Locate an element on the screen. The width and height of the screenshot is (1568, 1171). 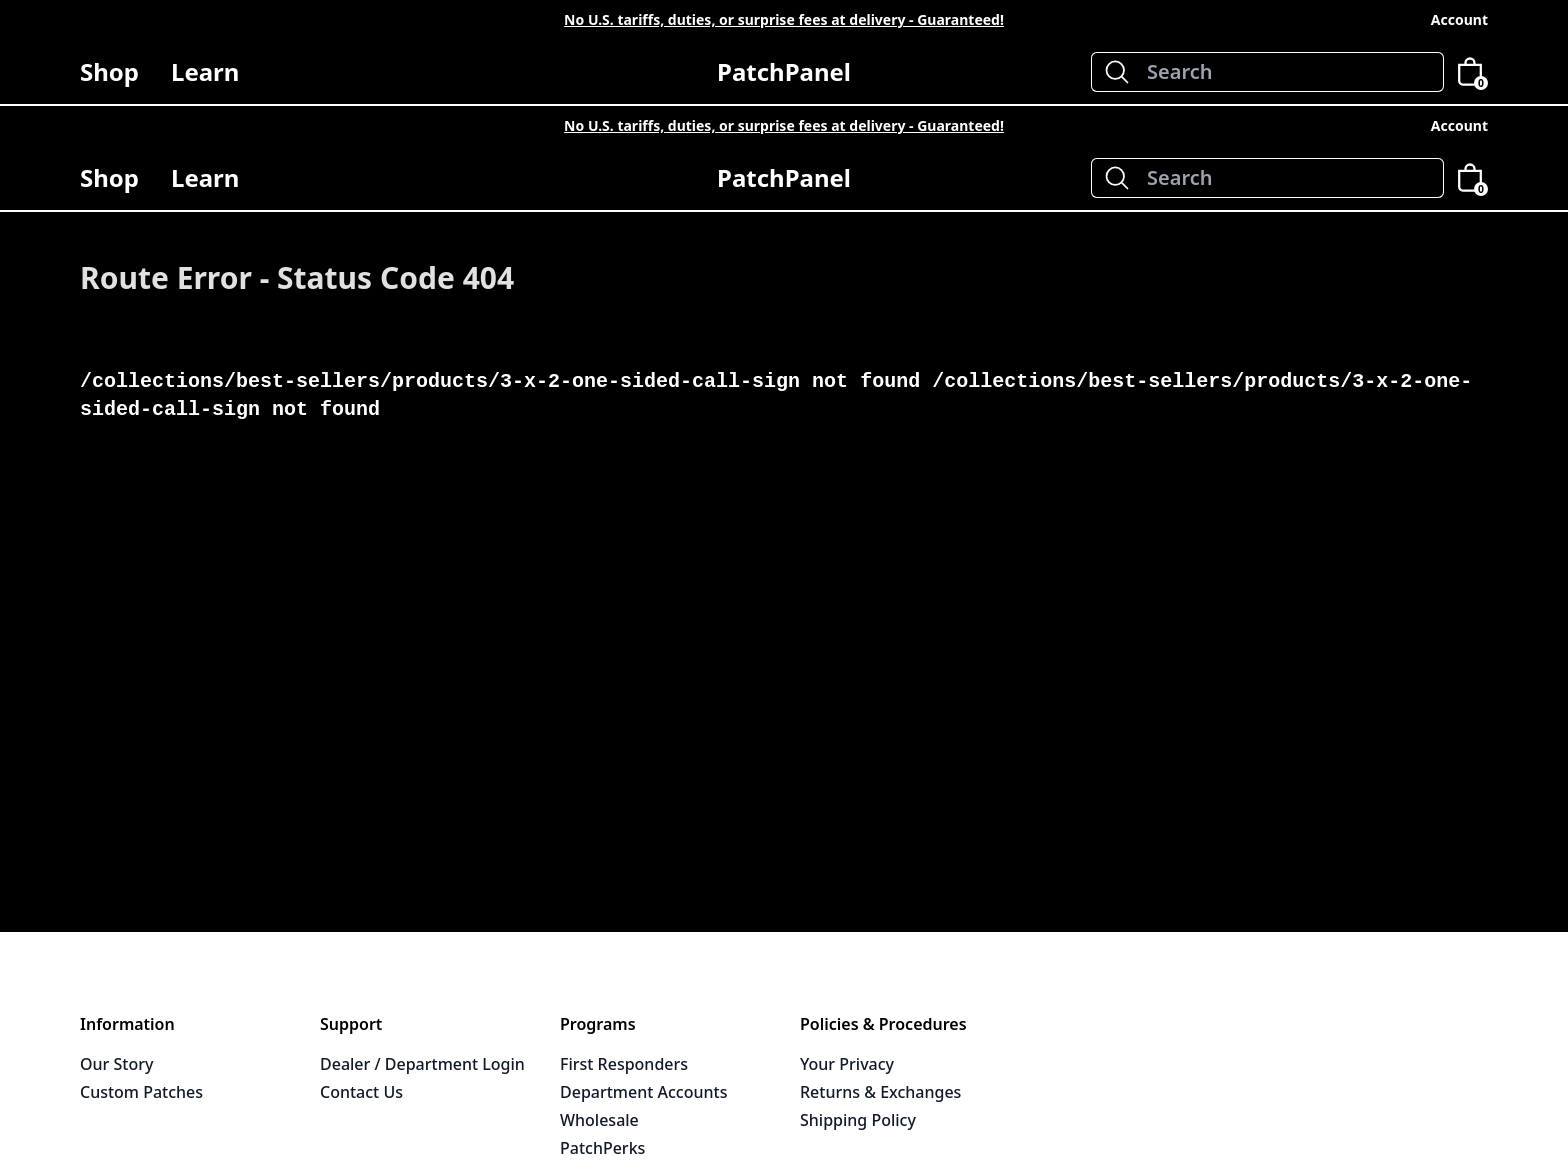
Your Privacy is located at coordinates (847, 1064).